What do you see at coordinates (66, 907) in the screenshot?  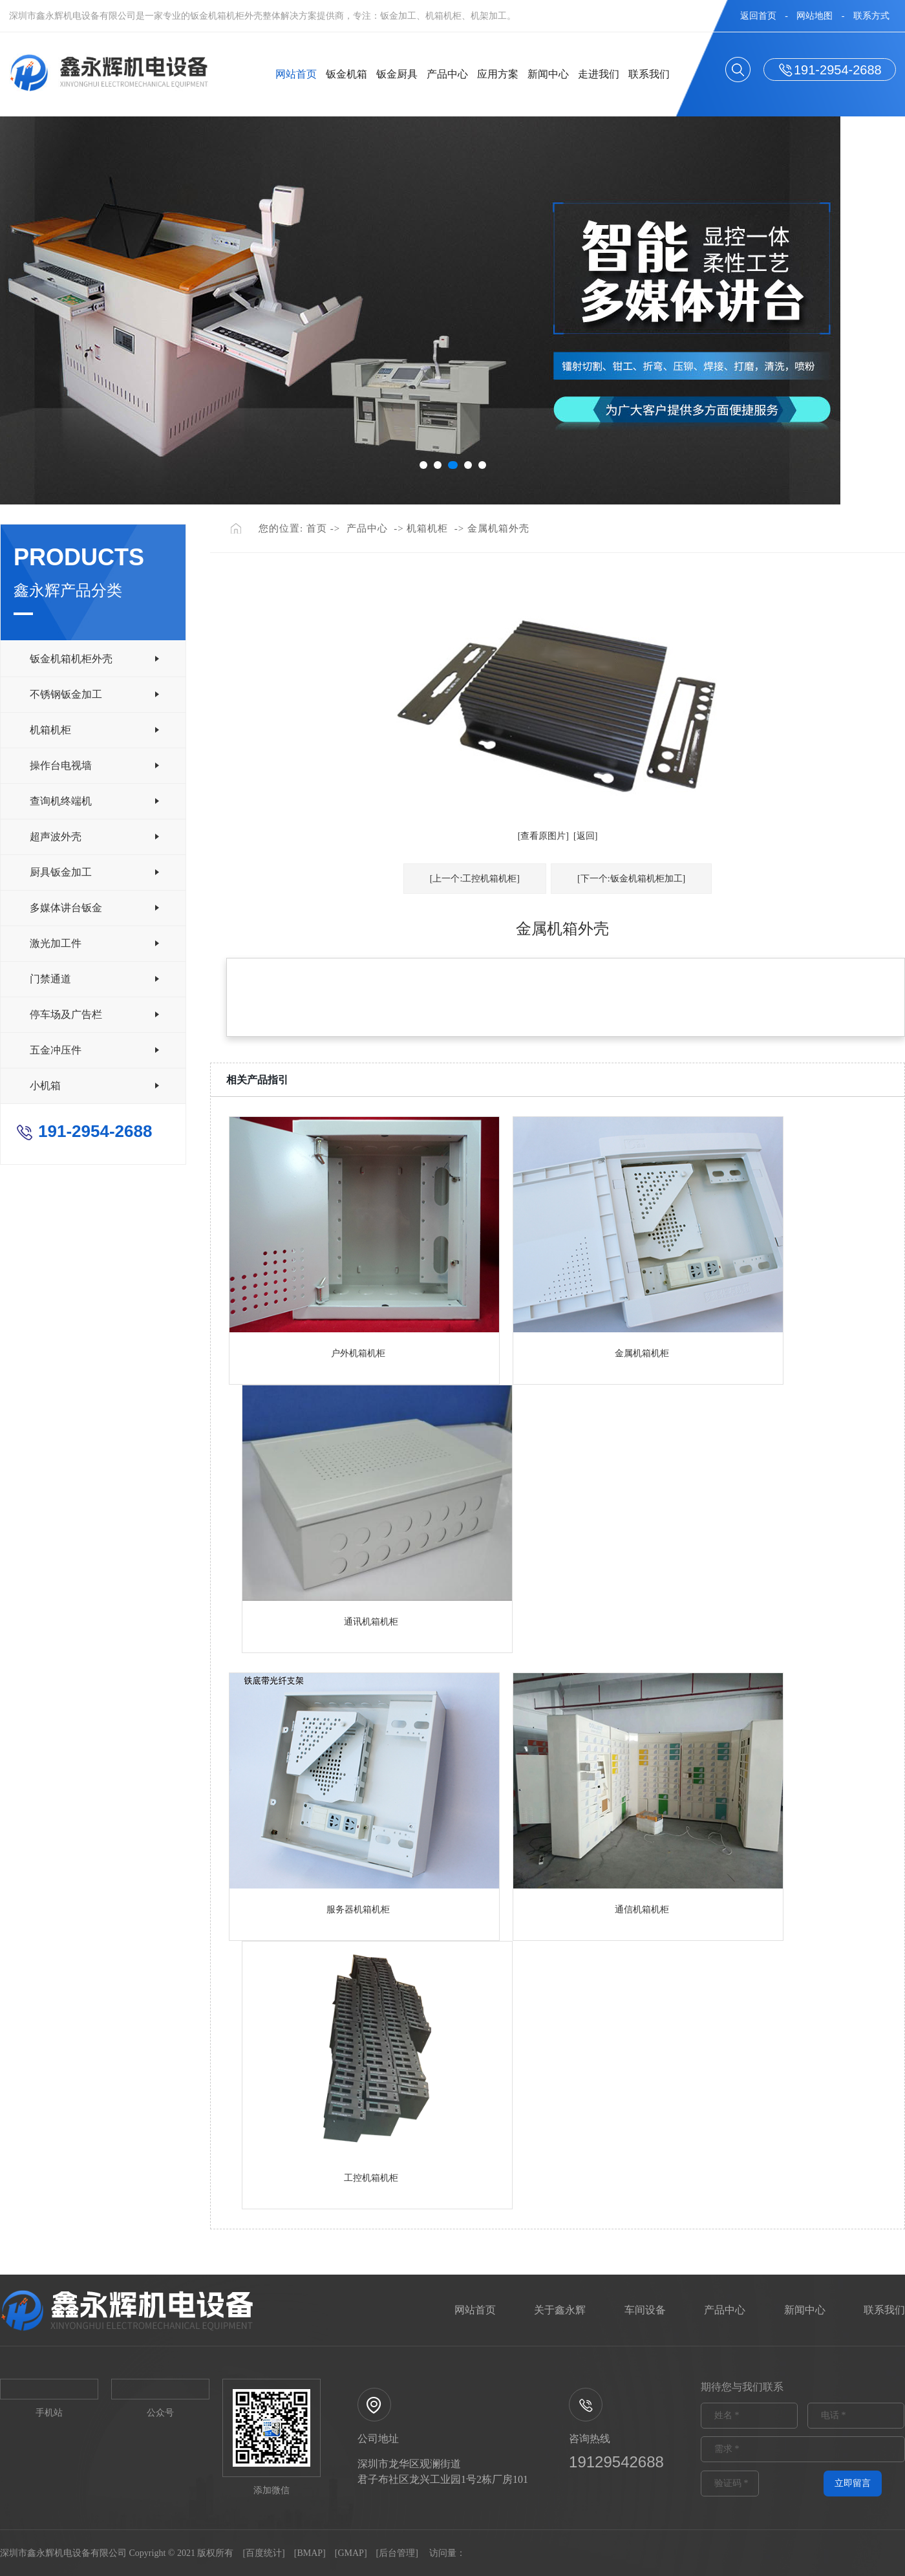 I see `多媒体讲台钣金` at bounding box center [66, 907].